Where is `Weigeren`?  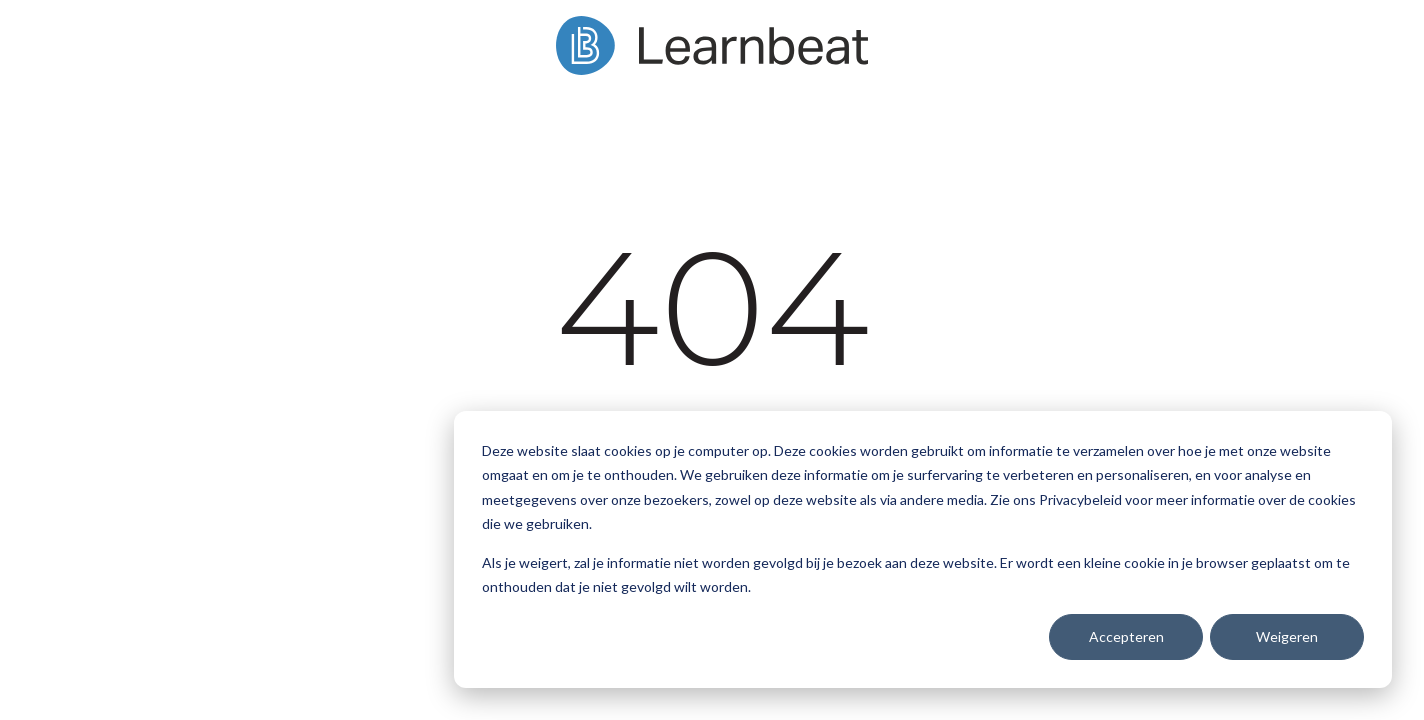
Weigeren is located at coordinates (1287, 636).